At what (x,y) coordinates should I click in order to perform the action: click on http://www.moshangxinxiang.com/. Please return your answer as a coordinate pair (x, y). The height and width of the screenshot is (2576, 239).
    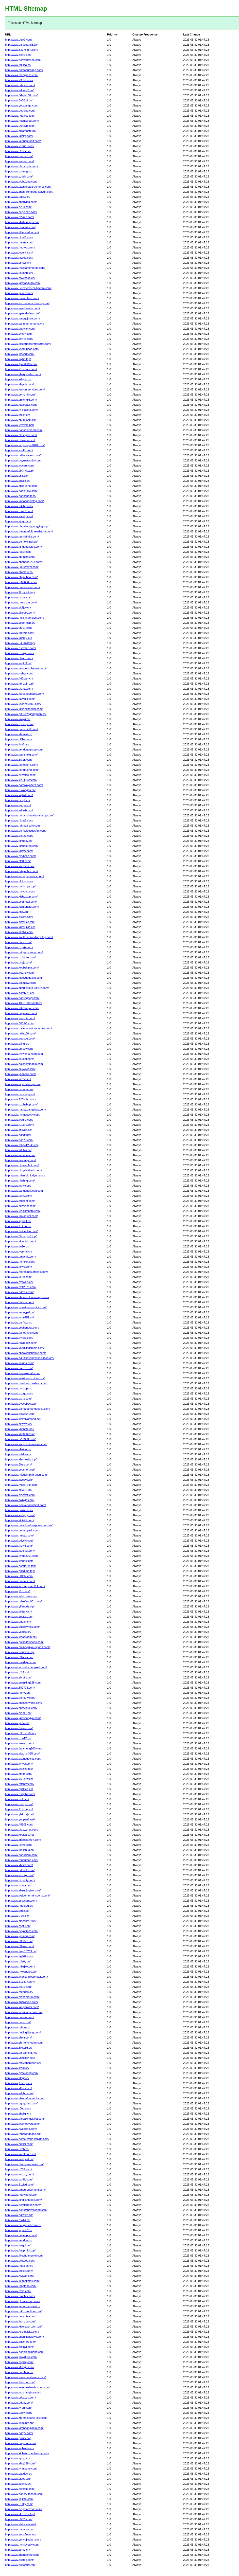
    Looking at the image, I should click on (26, 1383).